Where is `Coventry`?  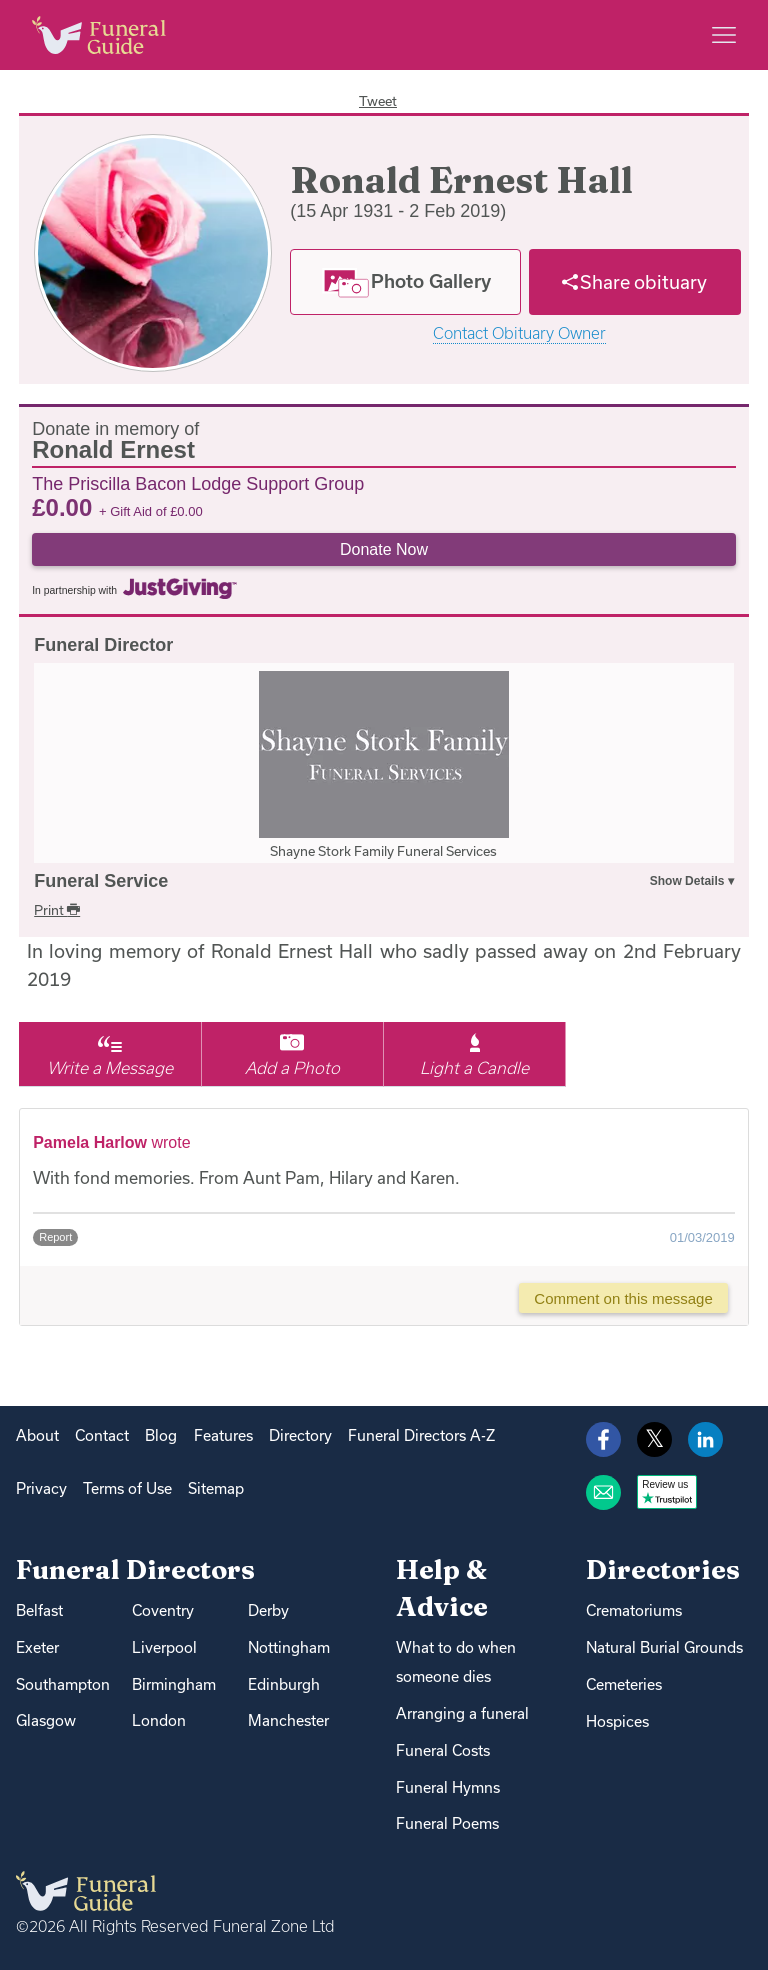
Coventry is located at coordinates (163, 1610).